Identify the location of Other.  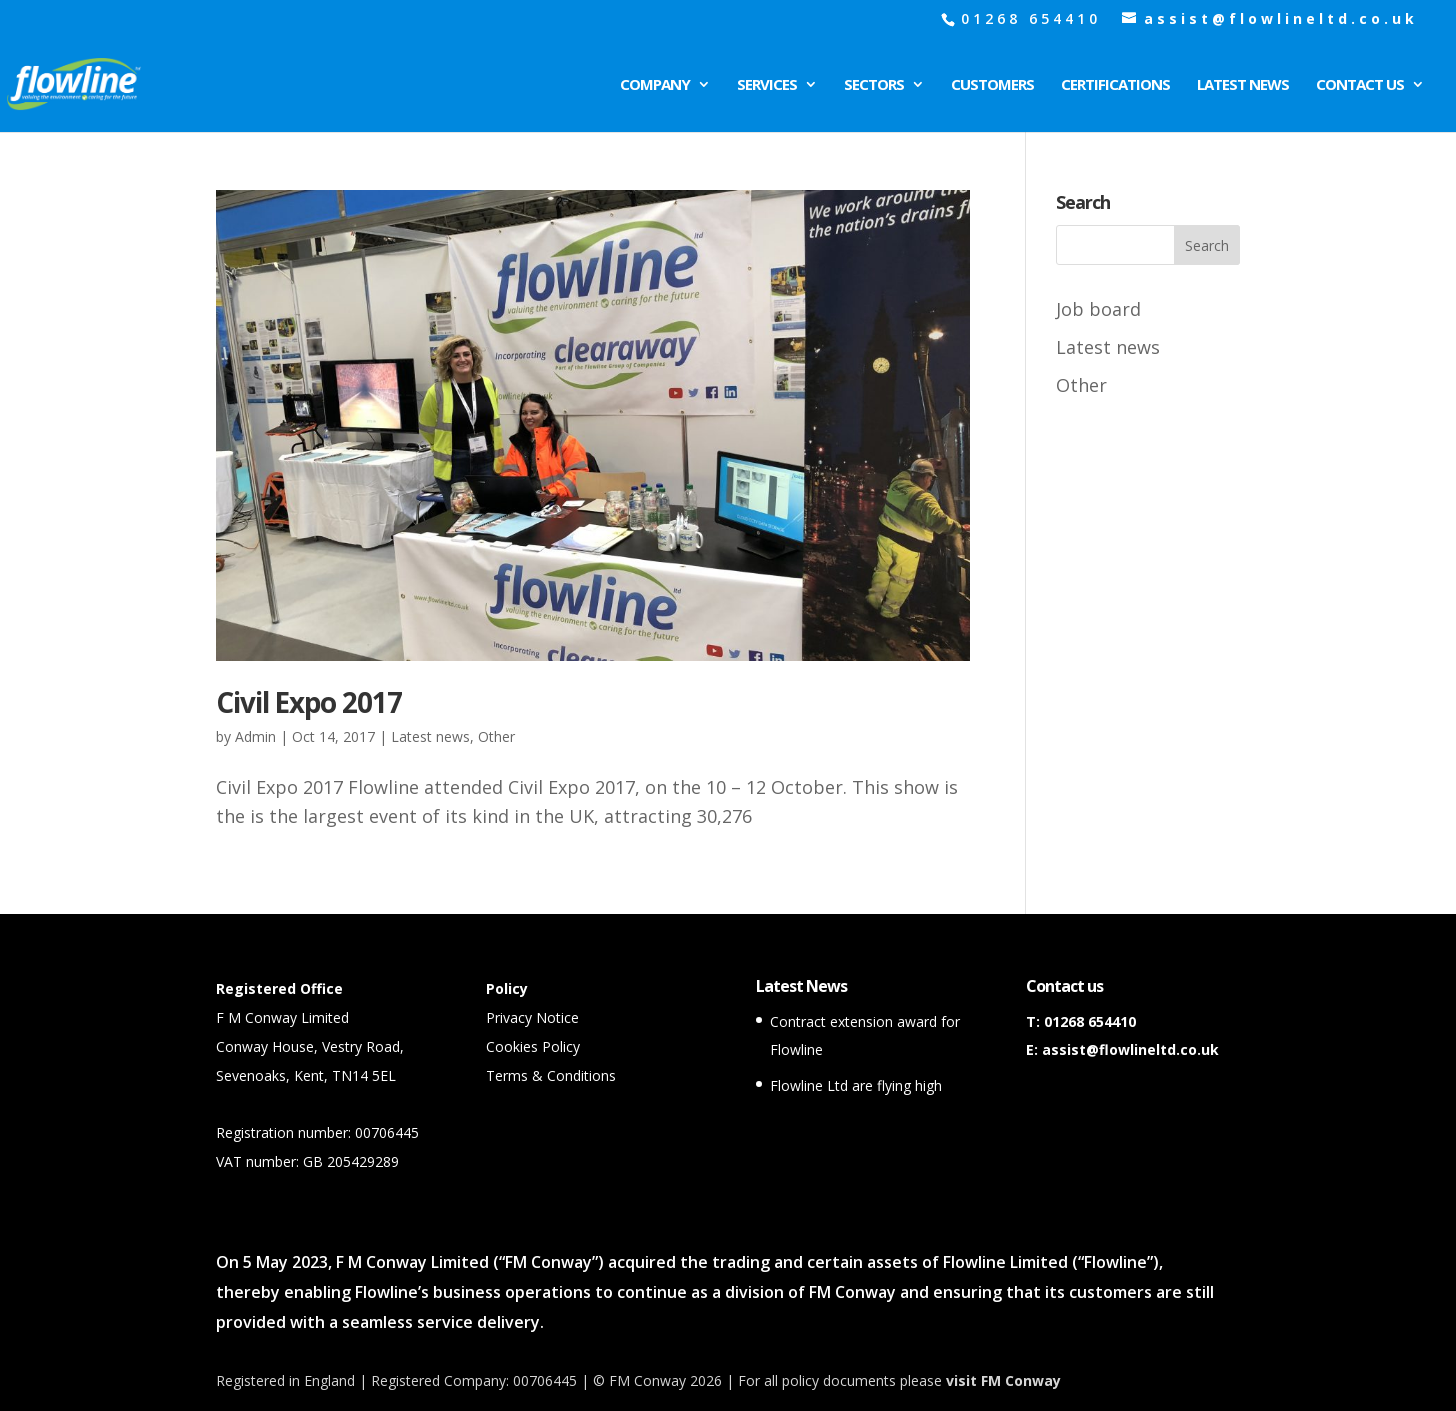
(496, 736).